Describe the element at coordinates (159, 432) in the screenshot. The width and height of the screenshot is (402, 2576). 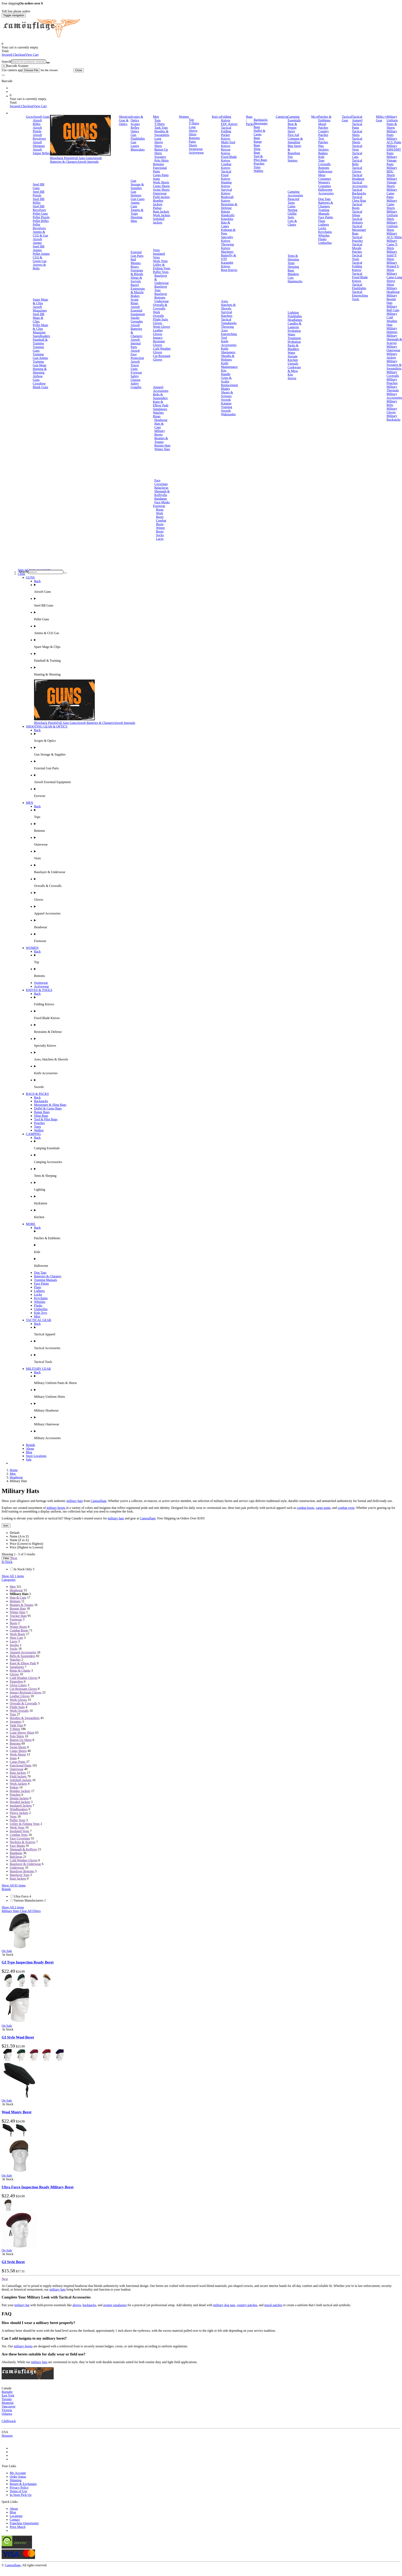
I see `Military Berets` at that location.